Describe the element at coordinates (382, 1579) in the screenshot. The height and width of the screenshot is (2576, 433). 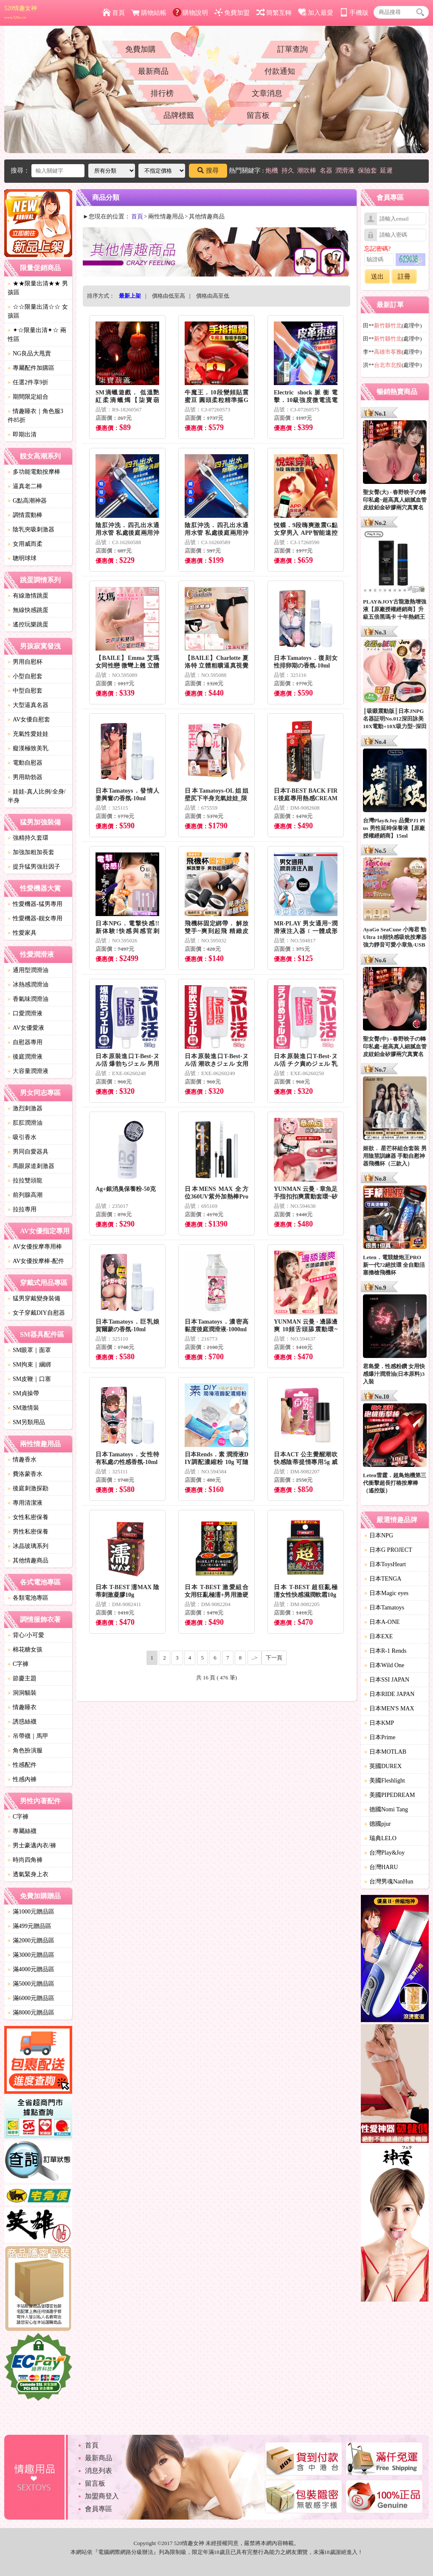
I see `日本TENGA` at that location.